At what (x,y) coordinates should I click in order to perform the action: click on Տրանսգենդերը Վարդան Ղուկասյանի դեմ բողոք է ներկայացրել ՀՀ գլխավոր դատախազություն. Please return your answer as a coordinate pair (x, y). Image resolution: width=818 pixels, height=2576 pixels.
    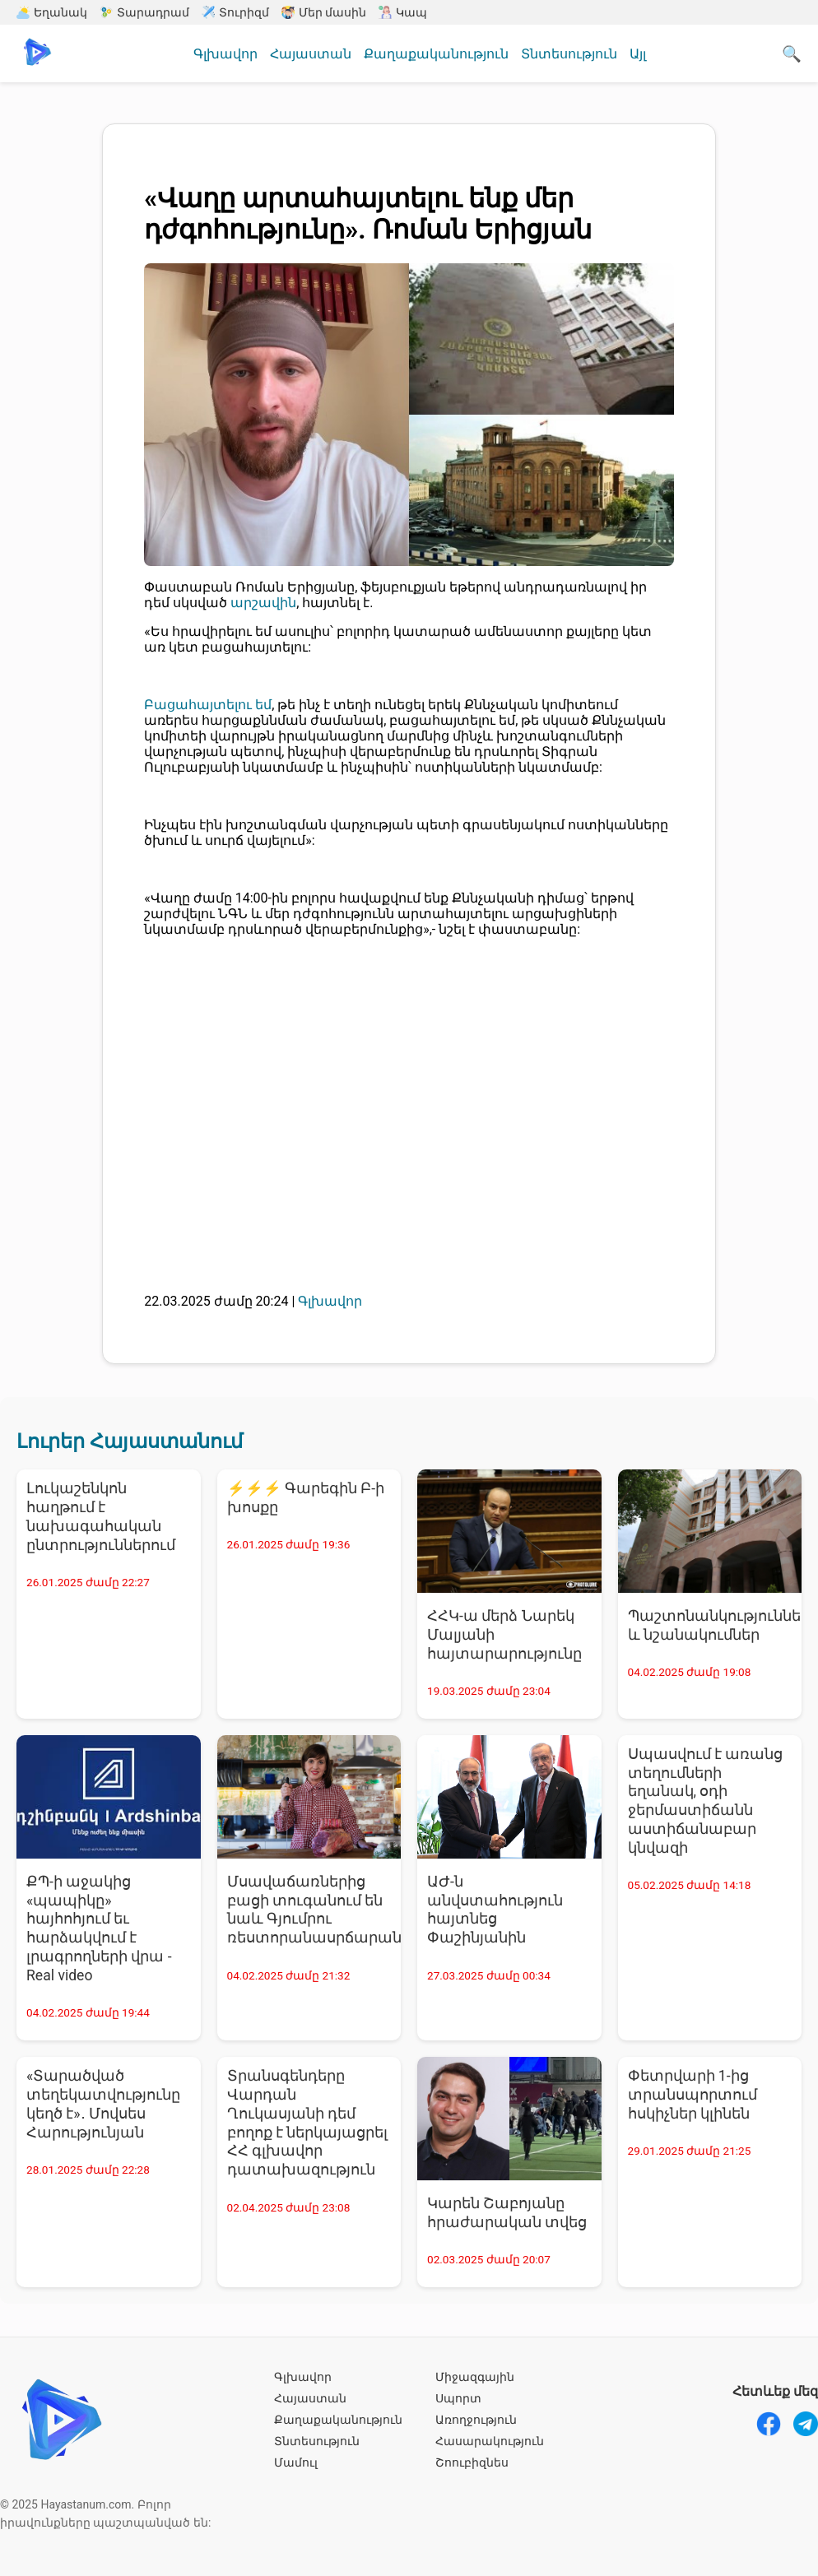
    Looking at the image, I should click on (307, 2123).